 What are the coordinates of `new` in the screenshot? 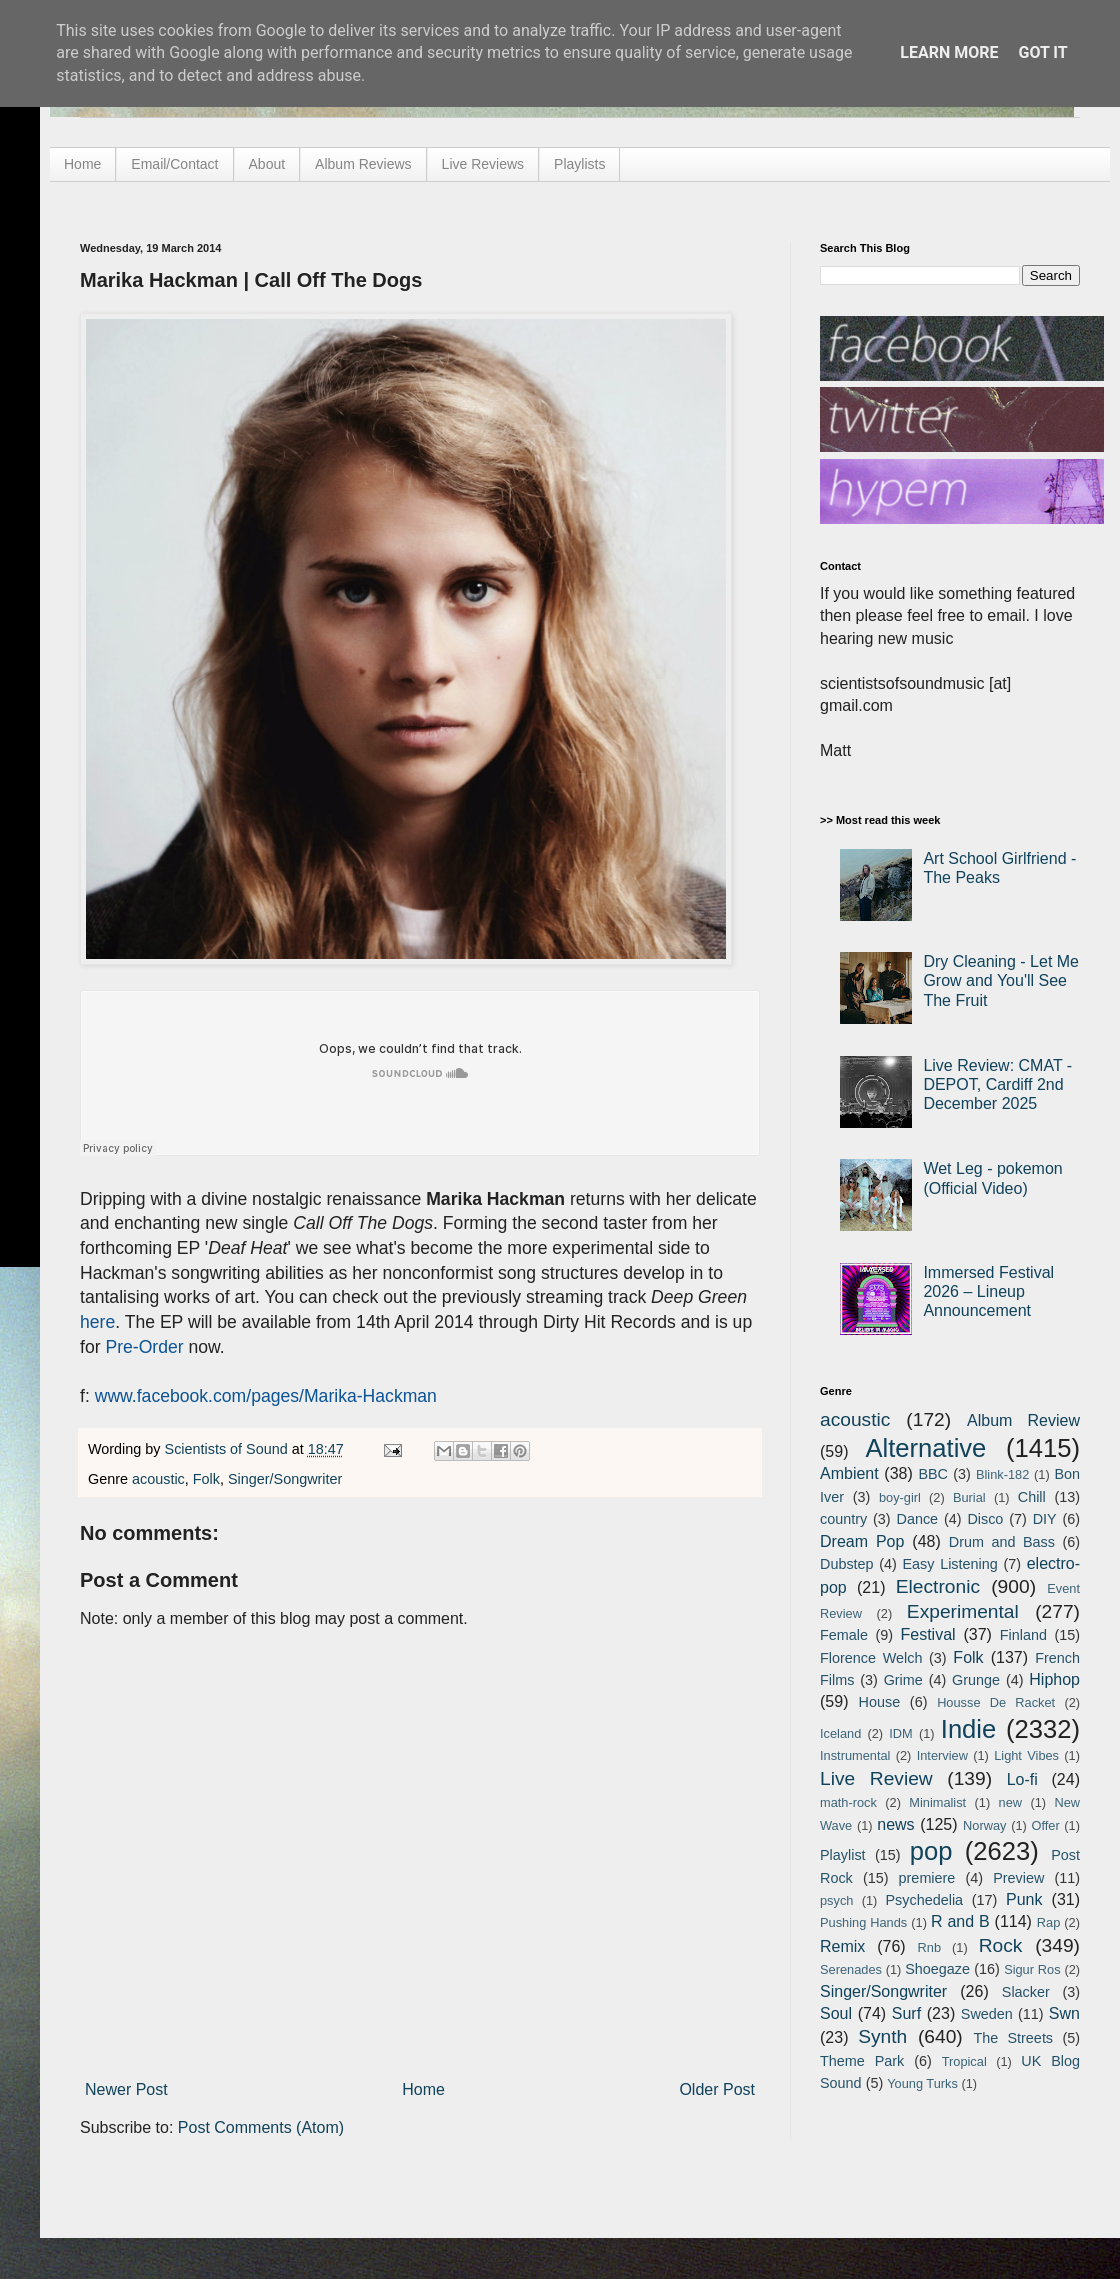 It's located at (1010, 1802).